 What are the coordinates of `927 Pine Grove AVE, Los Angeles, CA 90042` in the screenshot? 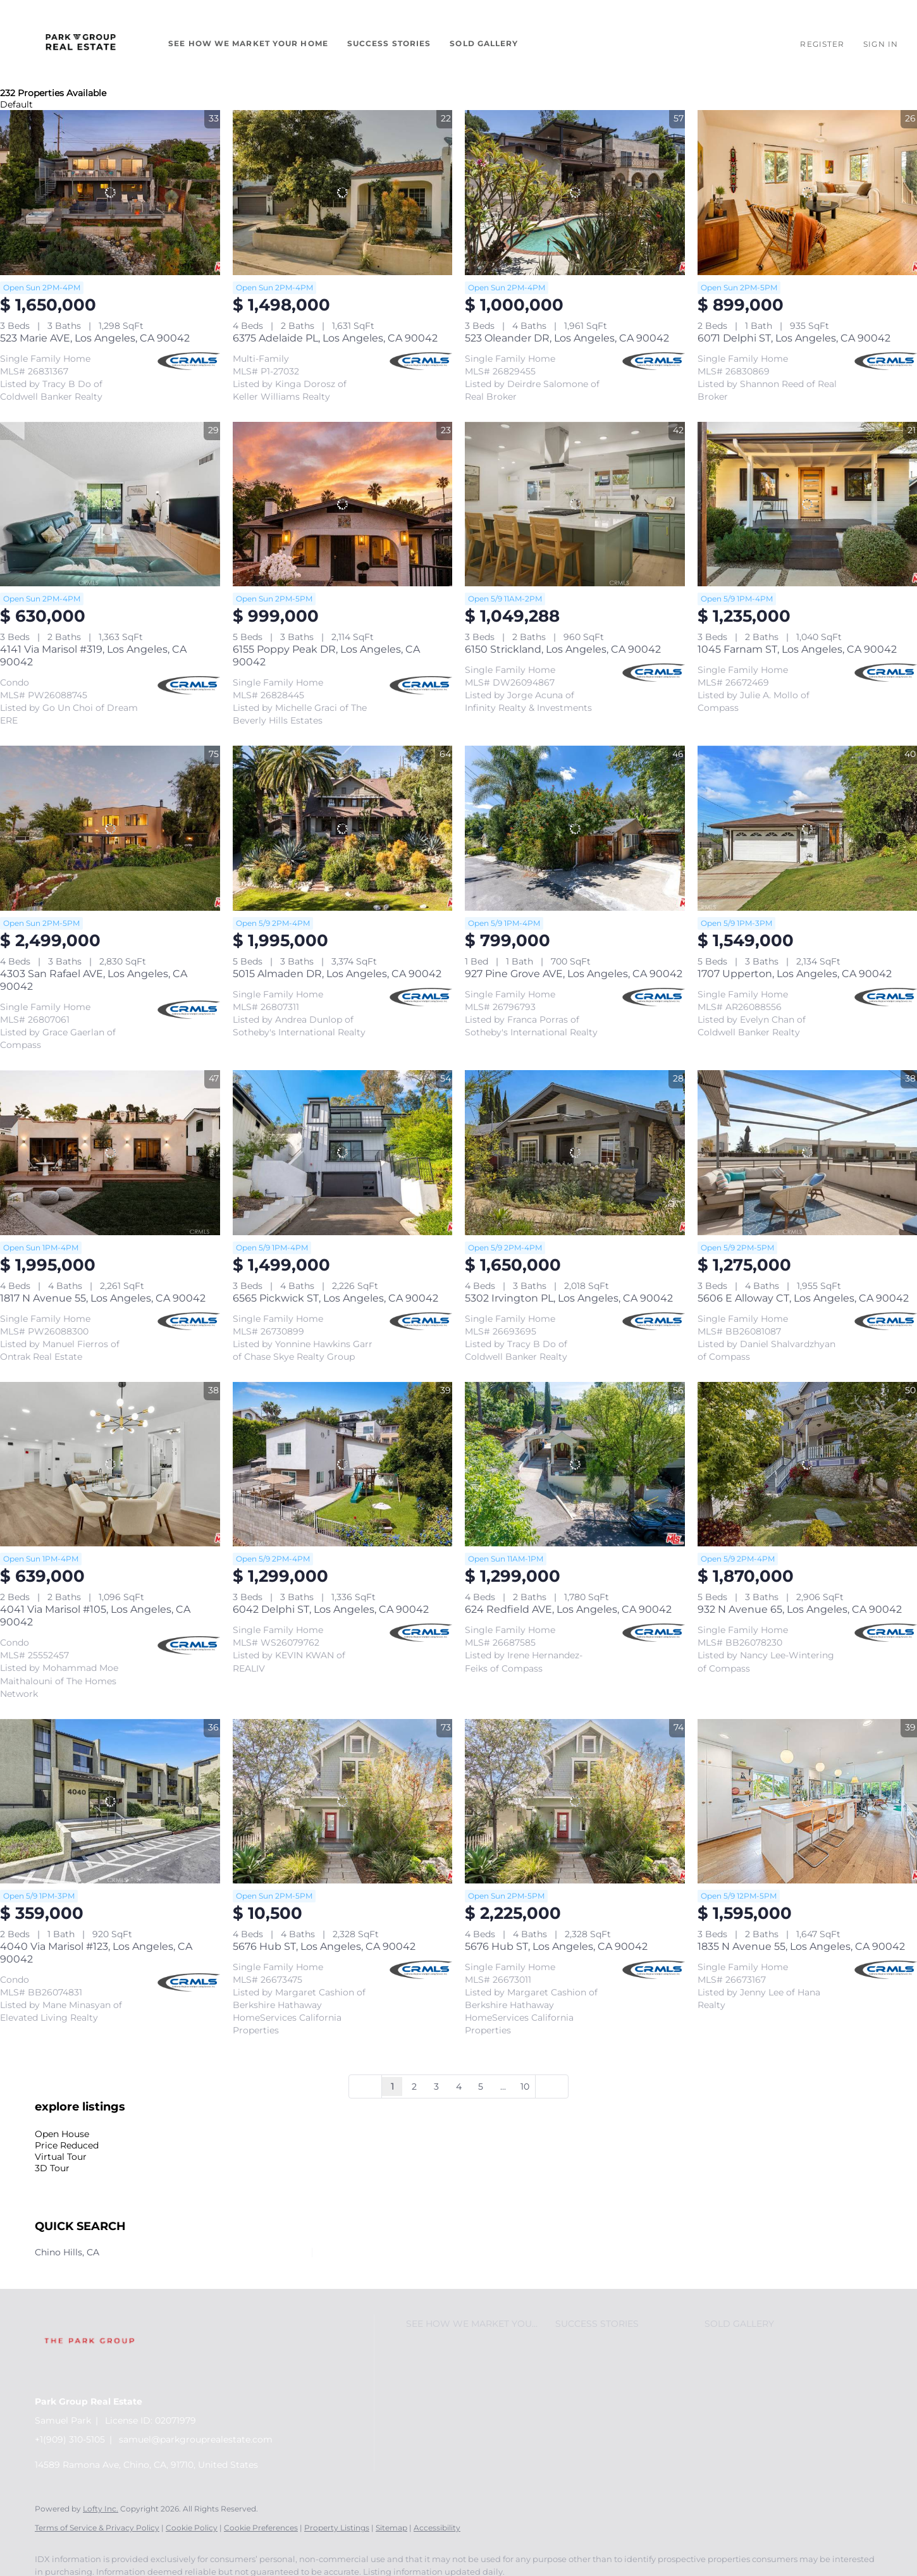 It's located at (573, 974).